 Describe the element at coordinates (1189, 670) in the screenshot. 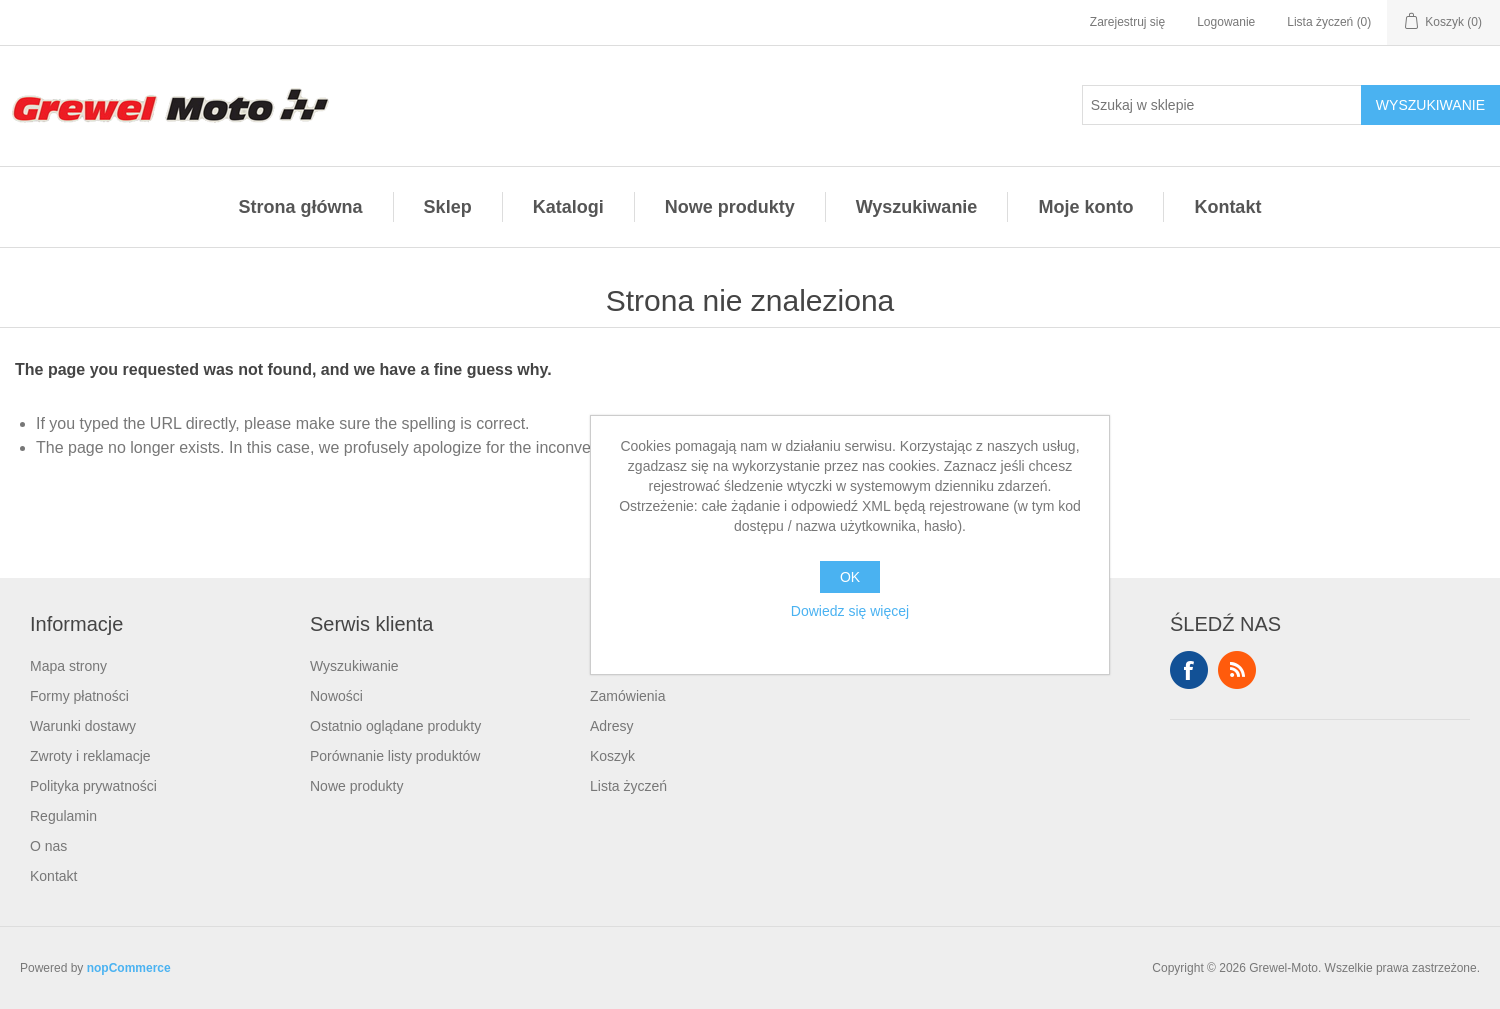

I see `Facebook` at that location.